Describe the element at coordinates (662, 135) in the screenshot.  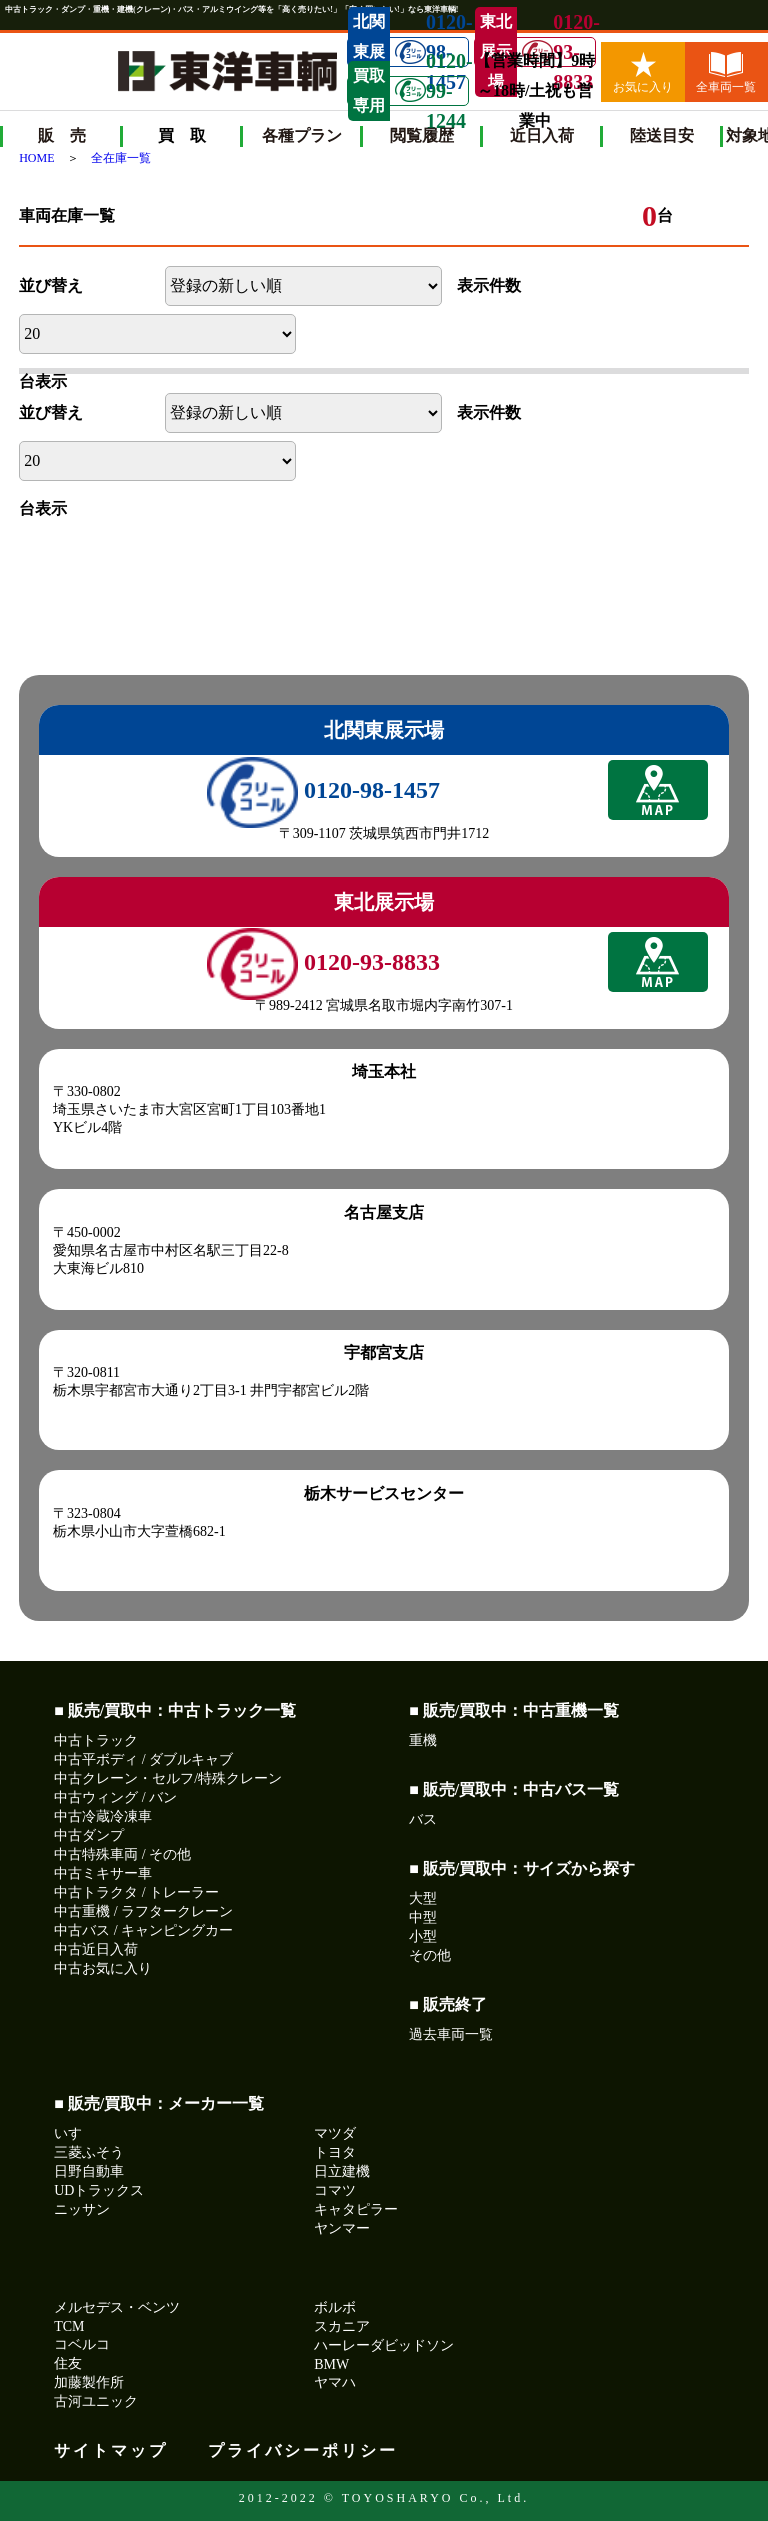
I see `陸送目安` at that location.